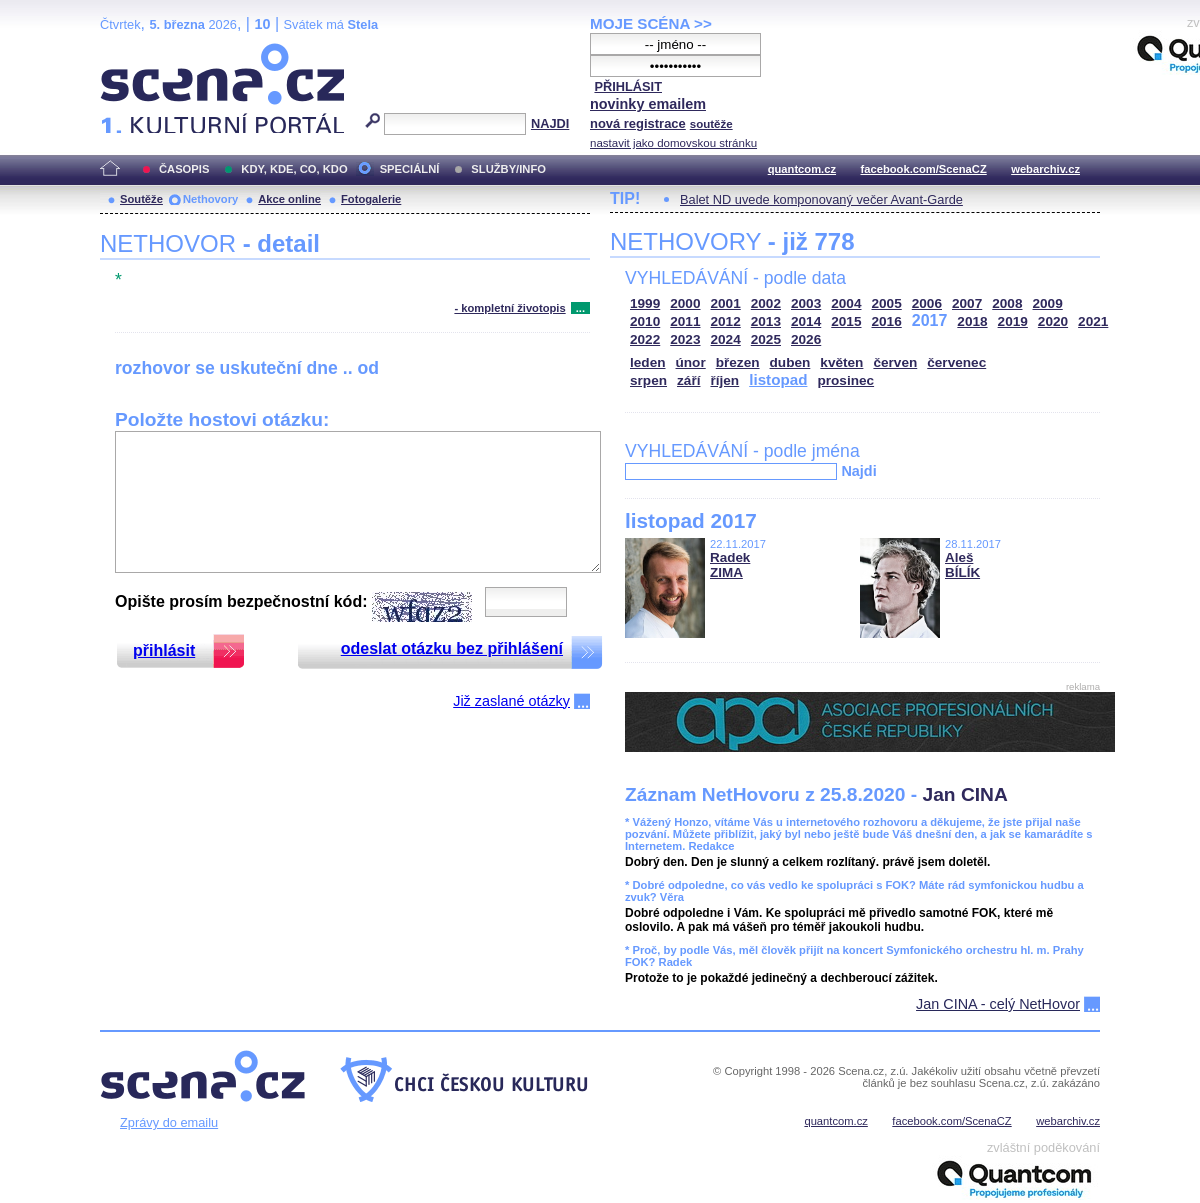  What do you see at coordinates (766, 339) in the screenshot?
I see `2025` at bounding box center [766, 339].